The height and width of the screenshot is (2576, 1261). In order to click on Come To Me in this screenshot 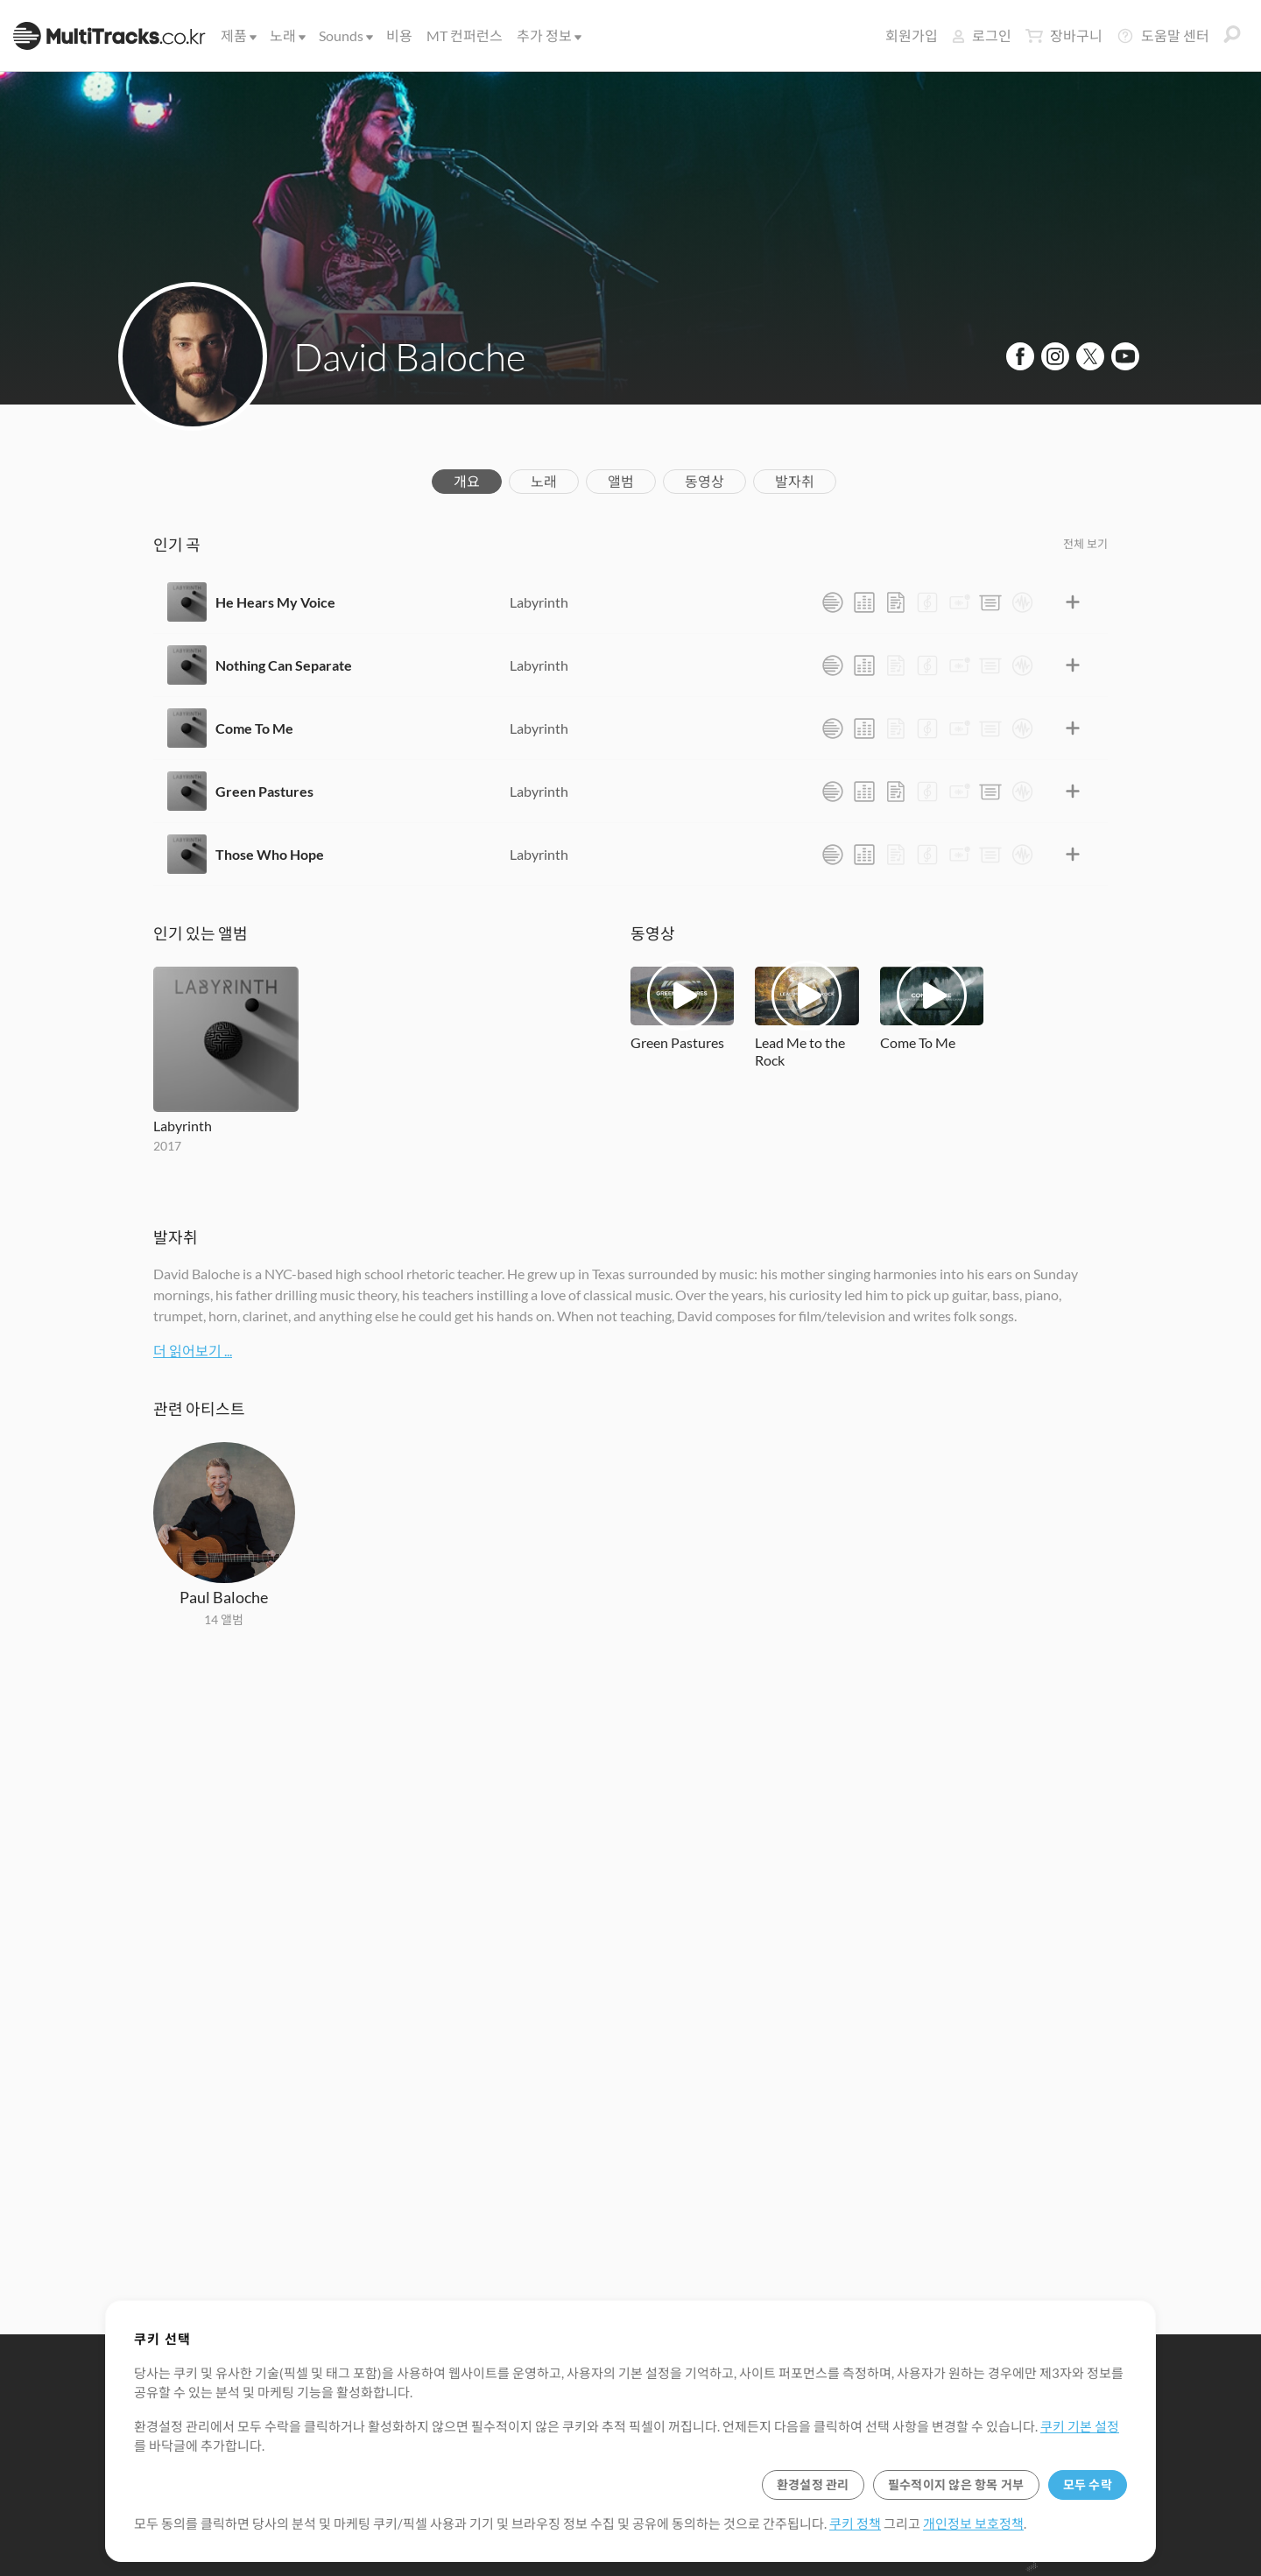, I will do `click(254, 728)`.